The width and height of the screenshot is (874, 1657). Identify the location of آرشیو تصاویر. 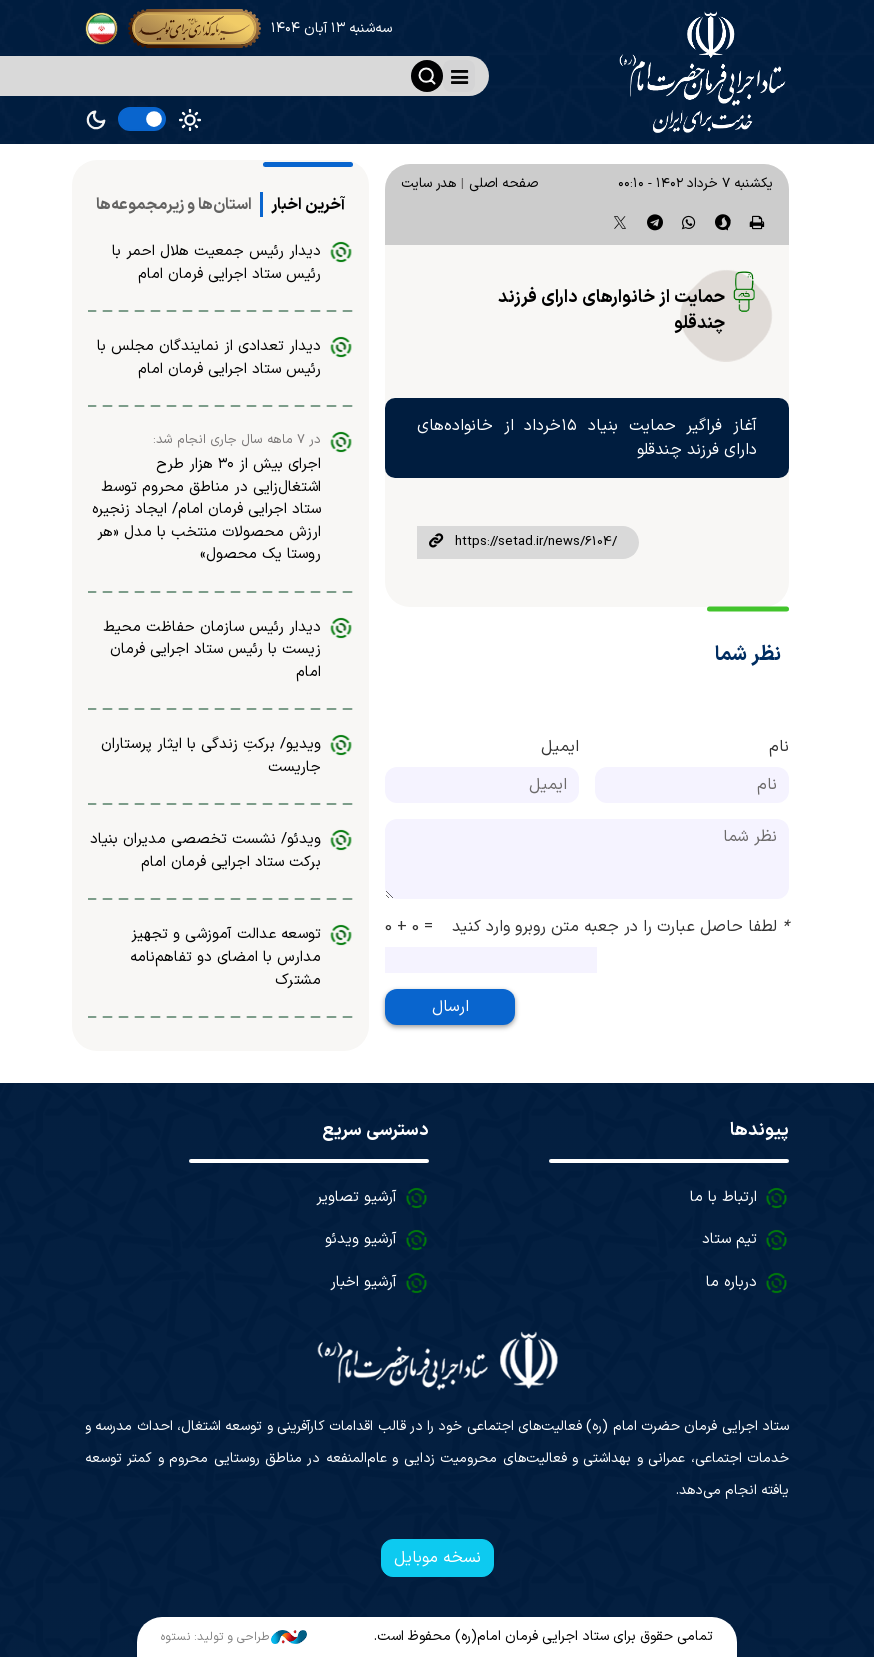
(356, 1197).